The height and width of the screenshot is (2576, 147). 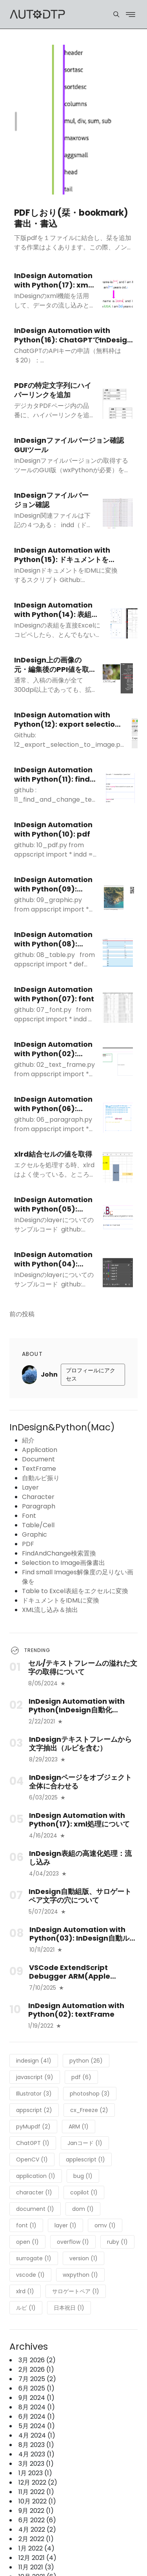 What do you see at coordinates (117, 2242) in the screenshot?
I see `ruby (1)` at bounding box center [117, 2242].